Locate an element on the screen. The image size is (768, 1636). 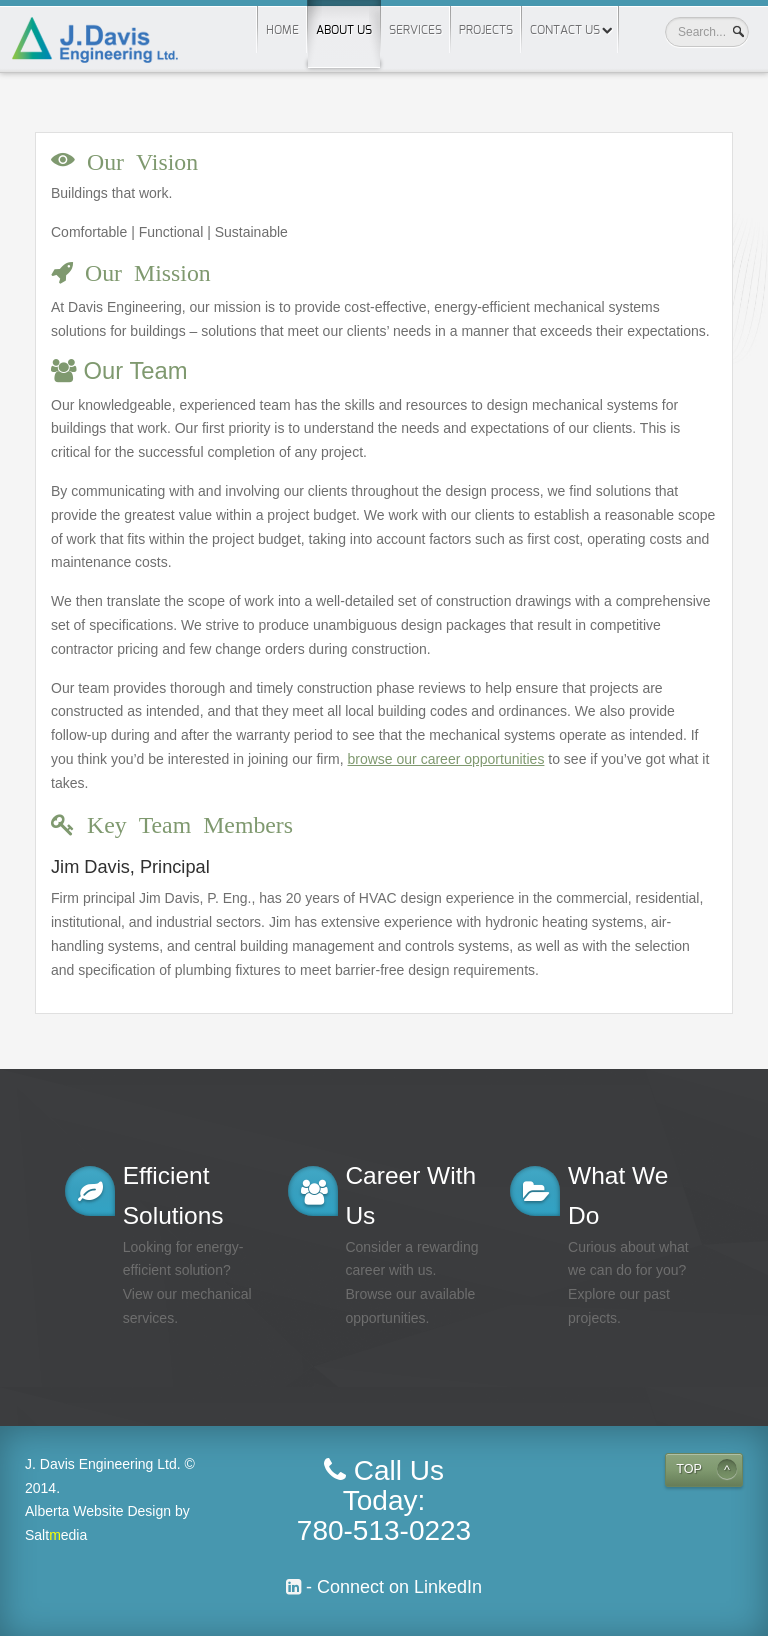
- Connect on LinkedIn is located at coordinates (391, 1587).